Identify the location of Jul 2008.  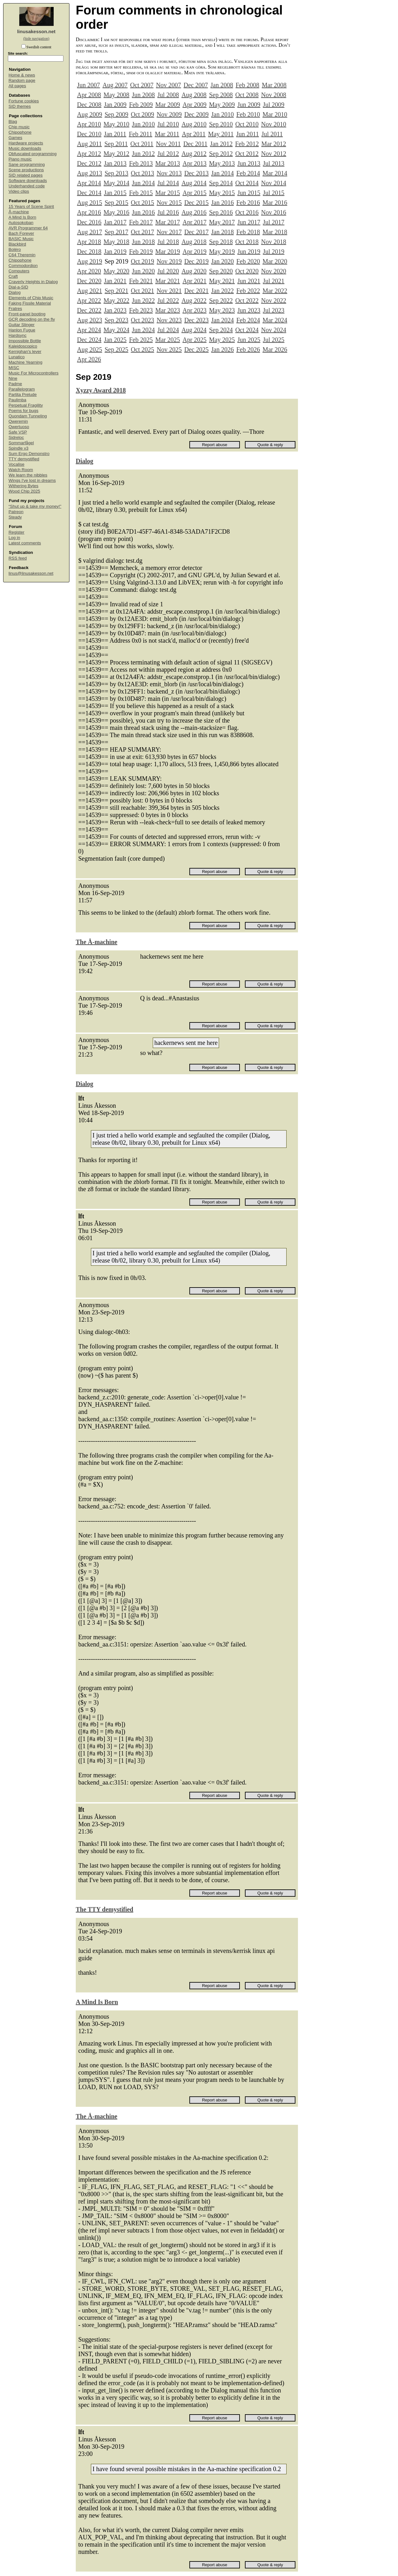
(168, 94).